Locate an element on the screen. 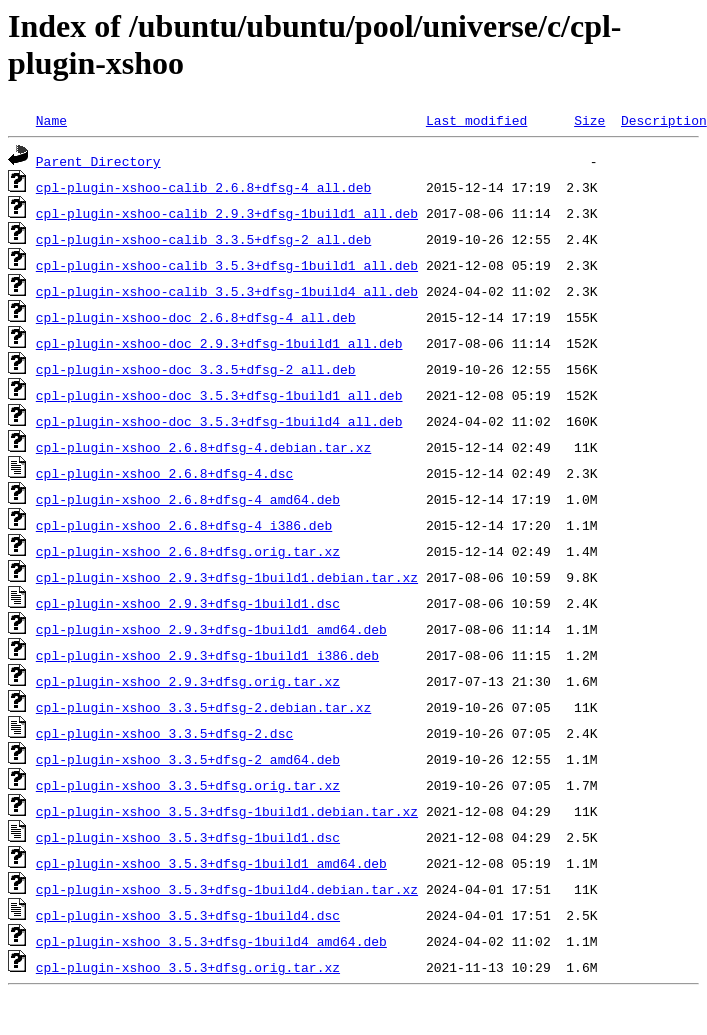 This screenshot has height=1035, width=707. cpl-plugin-xshoo_2.9.3+dfsg-1build1_i386.deb is located at coordinates (207, 655).